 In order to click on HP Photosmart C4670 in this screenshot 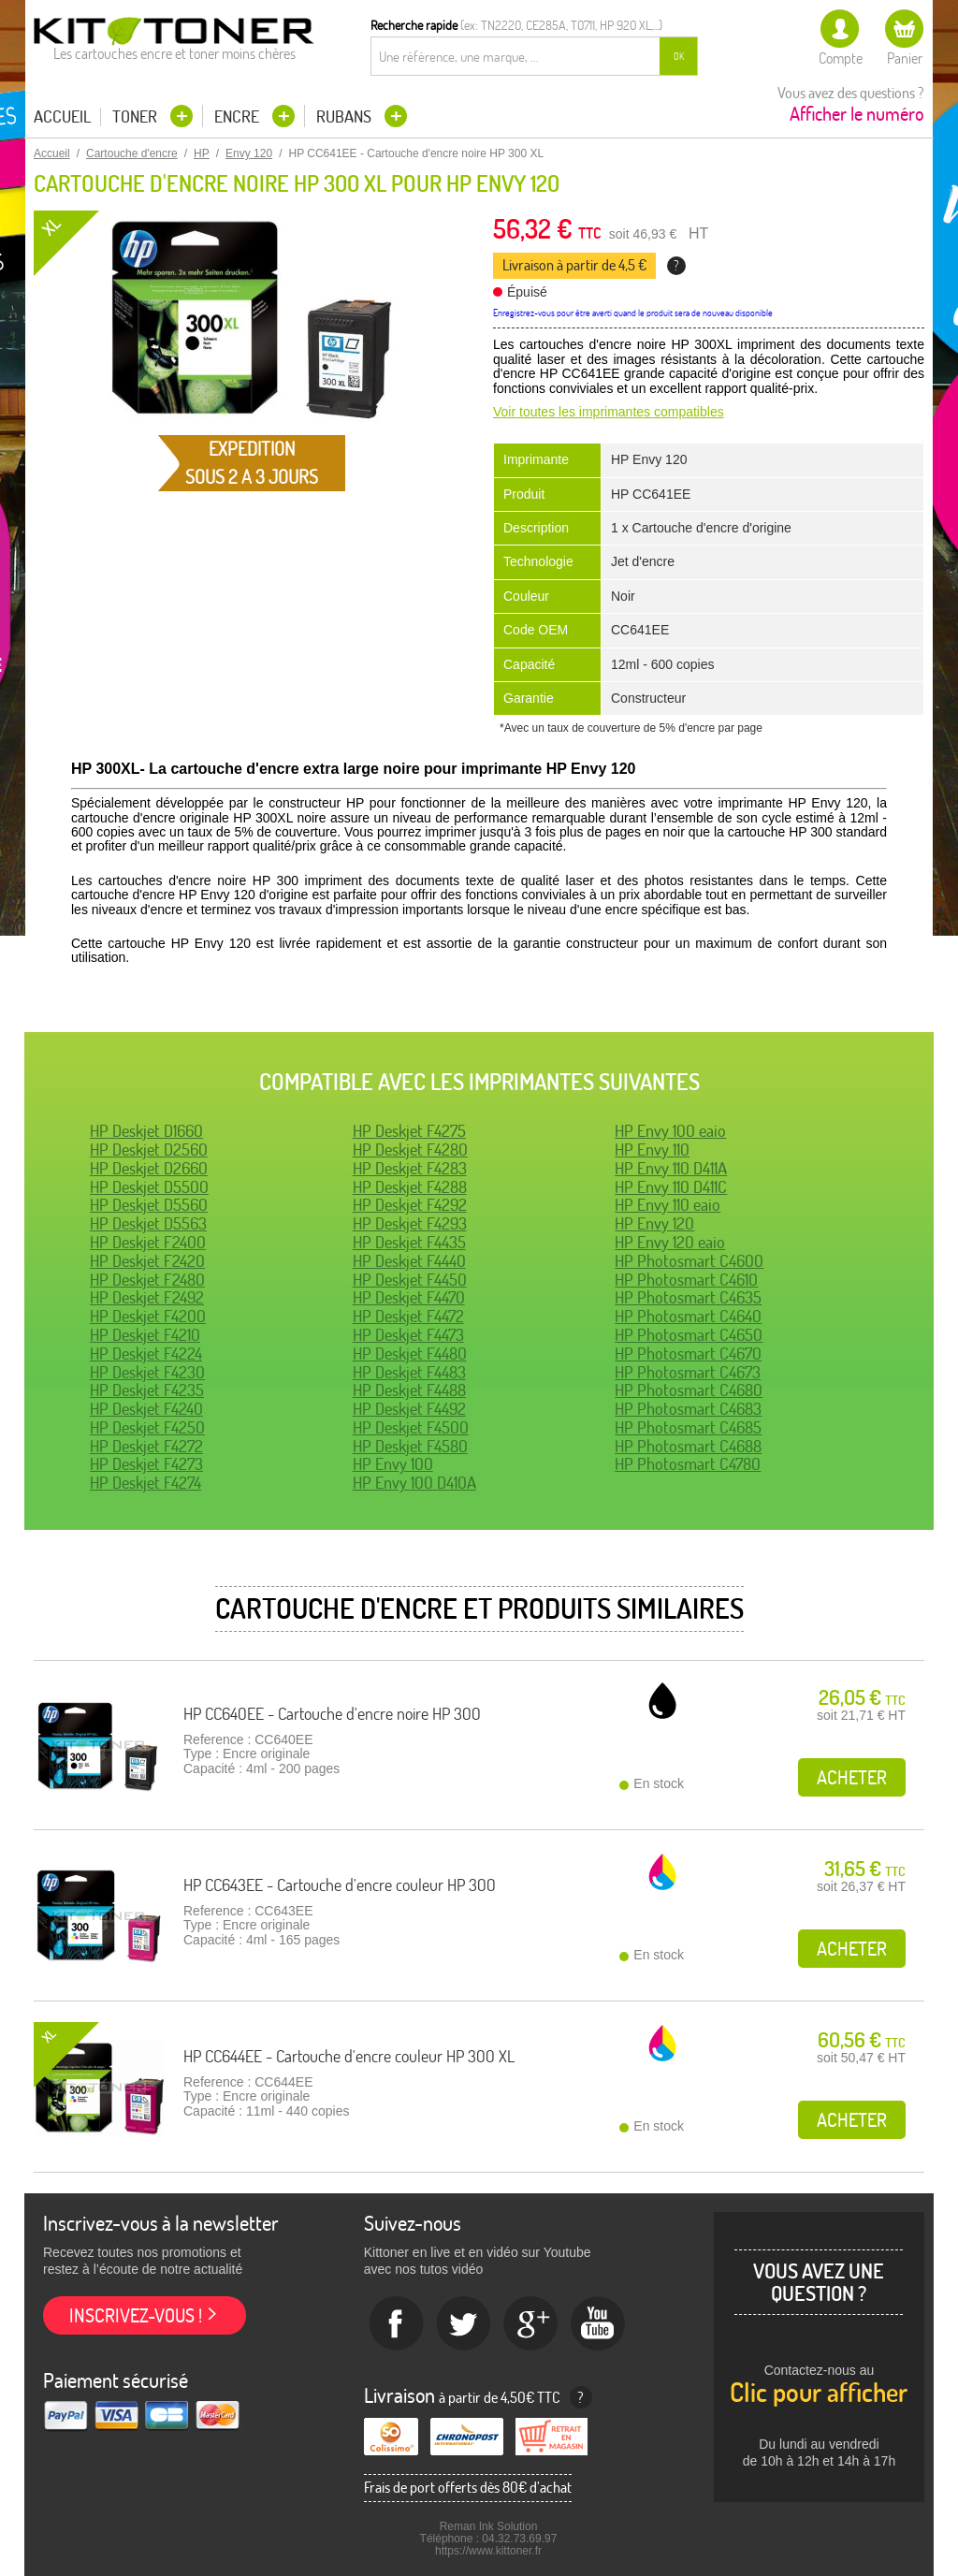, I will do `click(688, 1353)`.